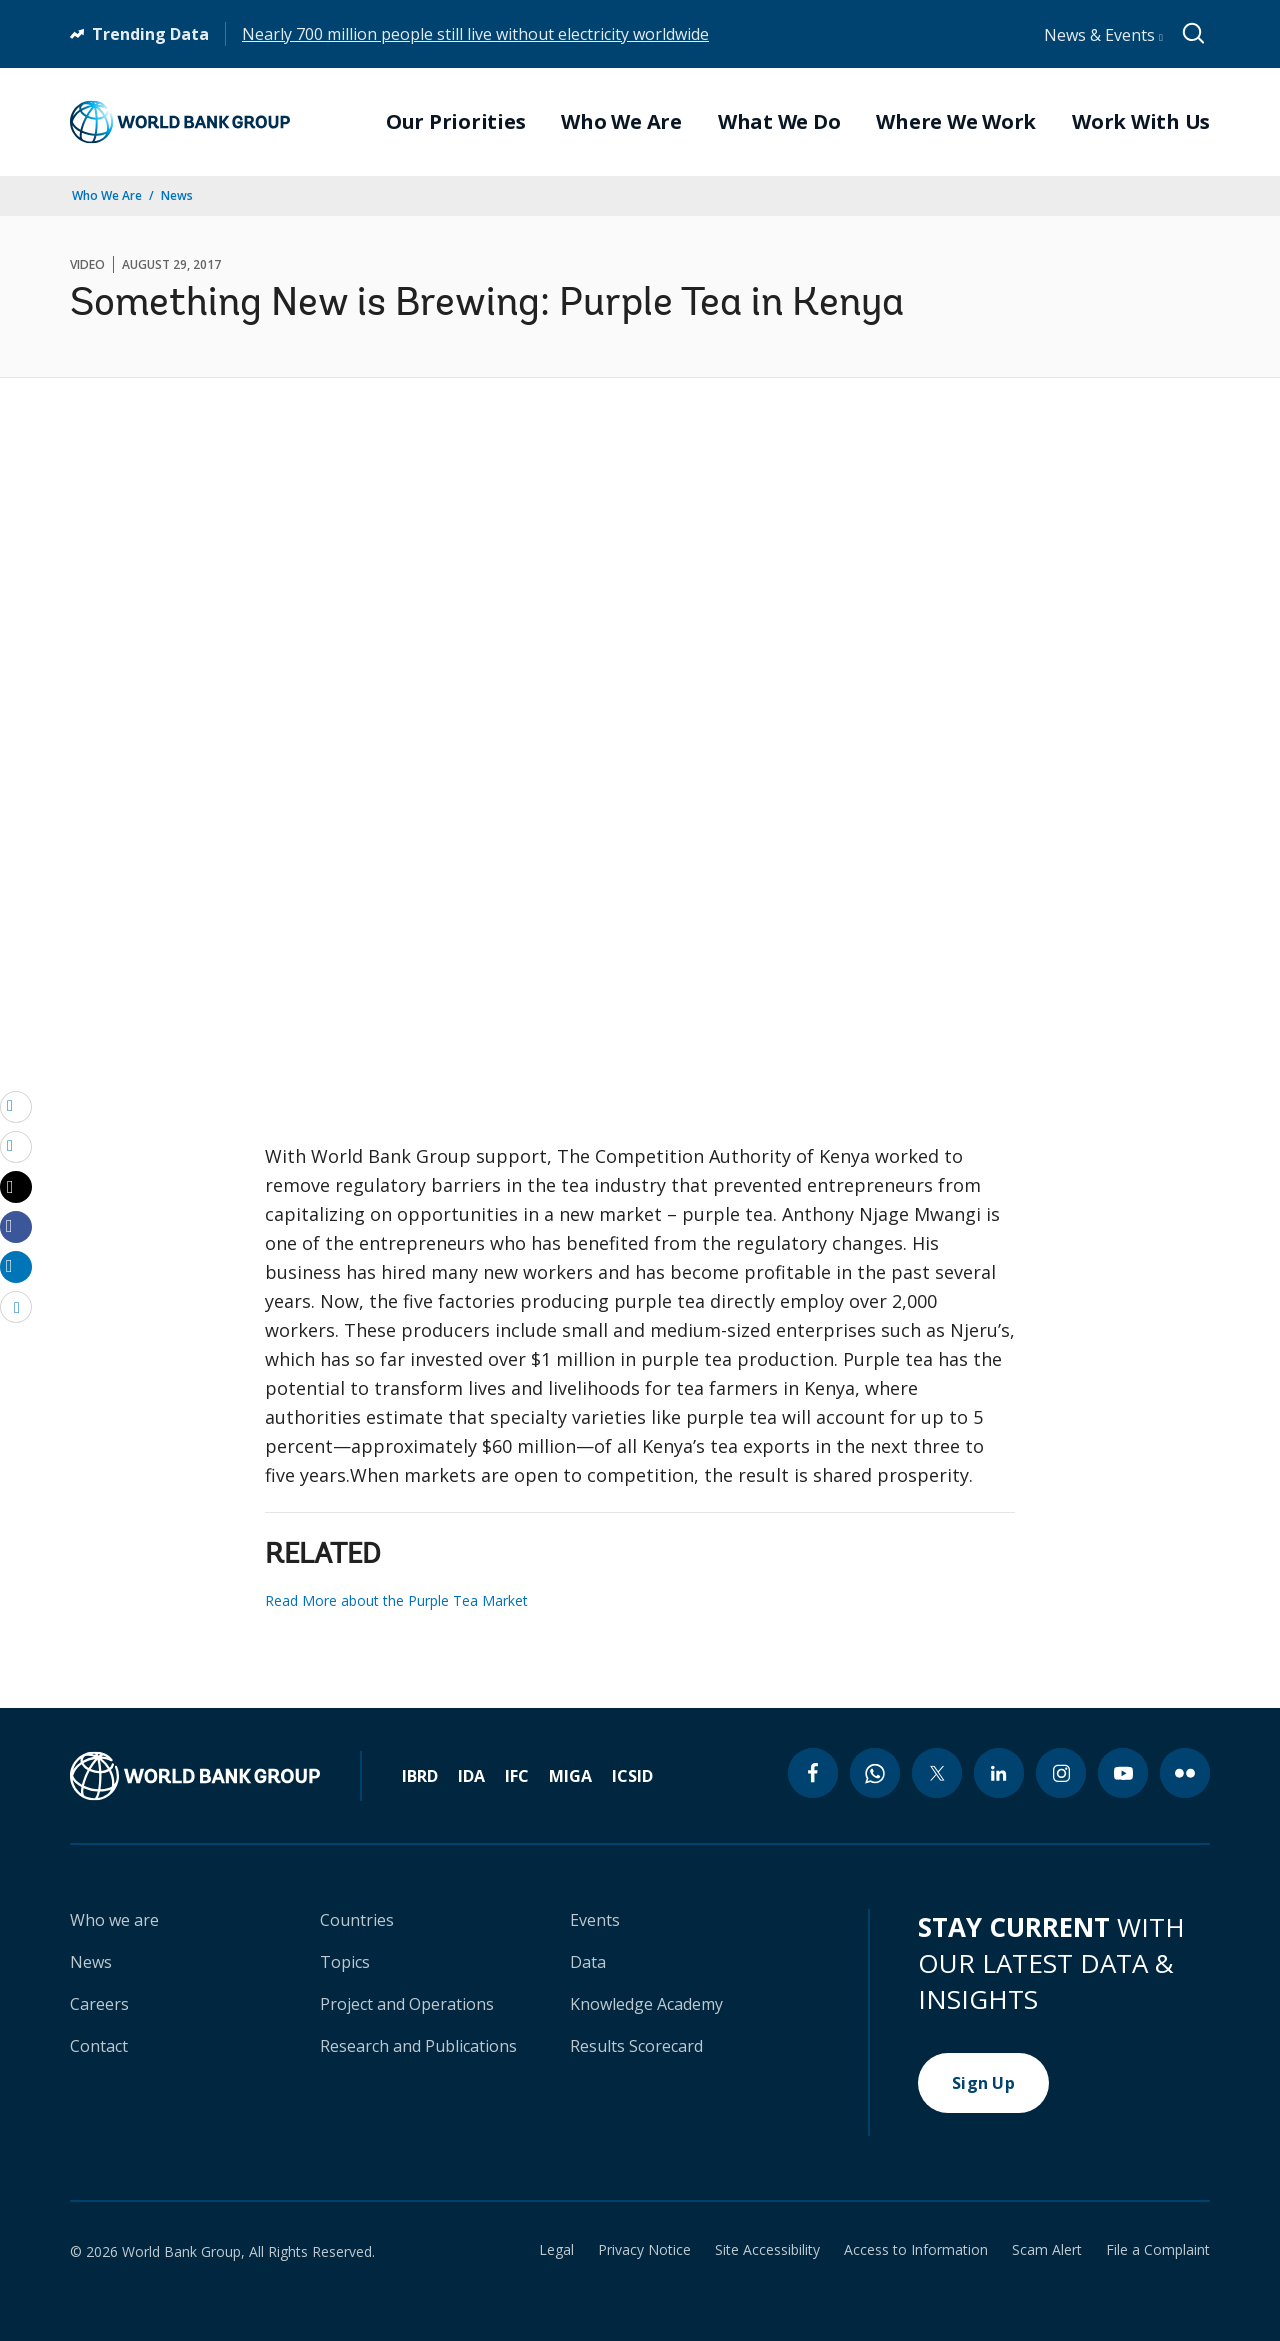 The image size is (1280, 2341). I want to click on Read More about the Purple Tea Market, so click(396, 1600).